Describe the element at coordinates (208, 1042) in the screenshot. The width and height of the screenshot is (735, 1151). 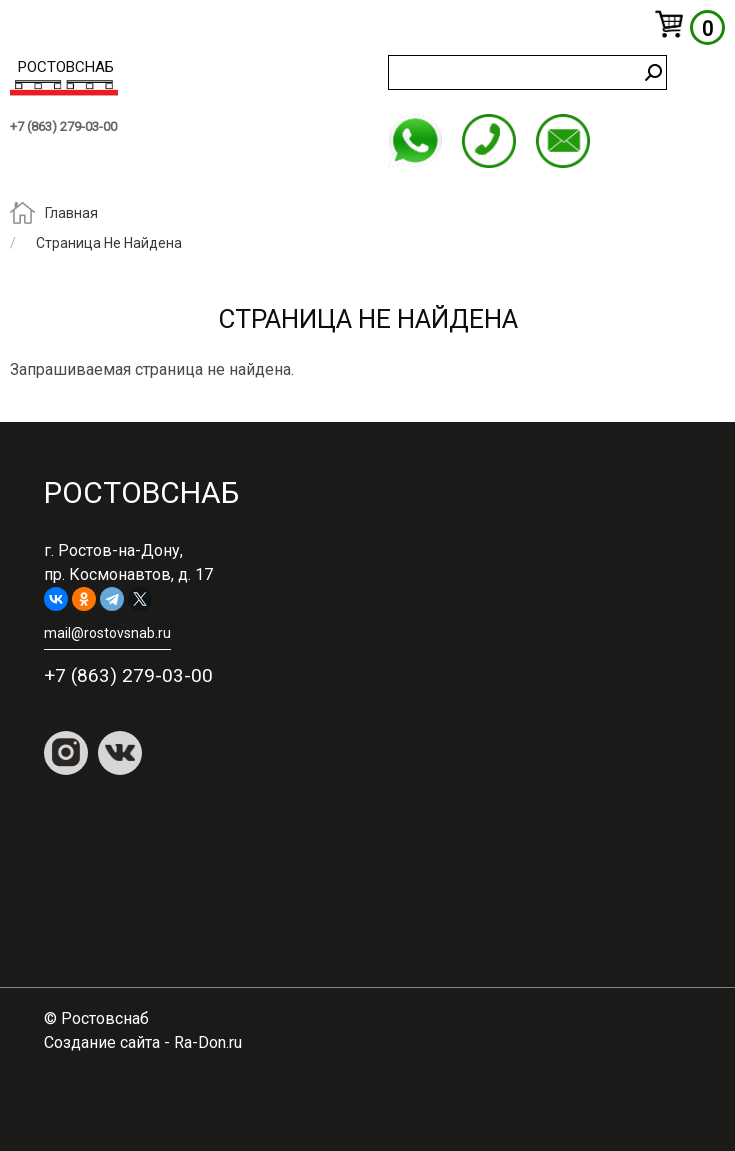
I see `Ra-Don.ru` at that location.